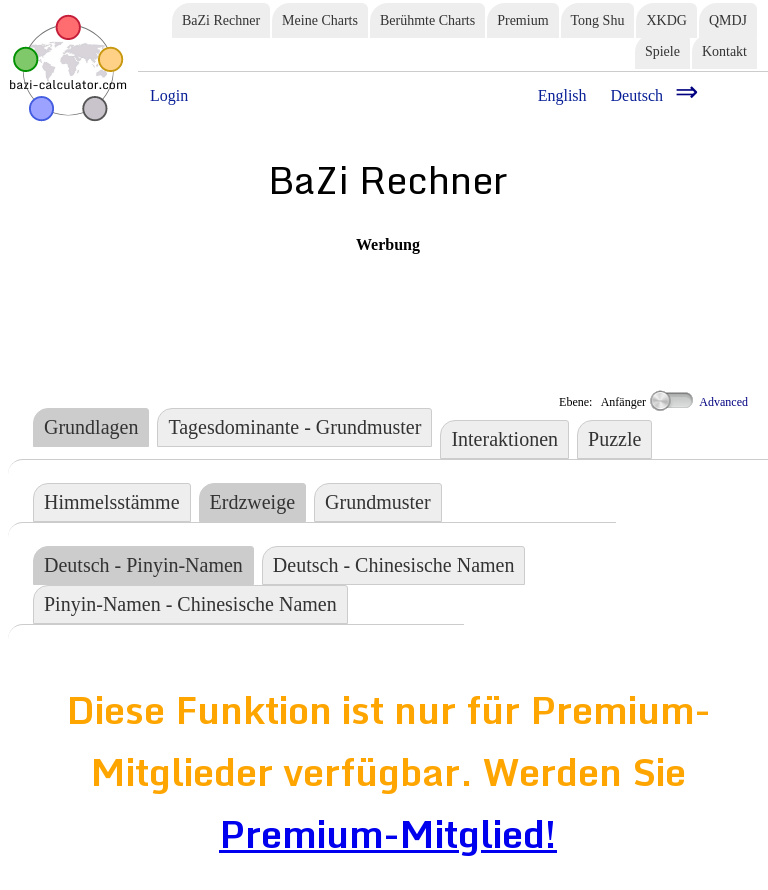  Describe the element at coordinates (294, 427) in the screenshot. I see `Tagesdominante - Grundmuster` at that location.